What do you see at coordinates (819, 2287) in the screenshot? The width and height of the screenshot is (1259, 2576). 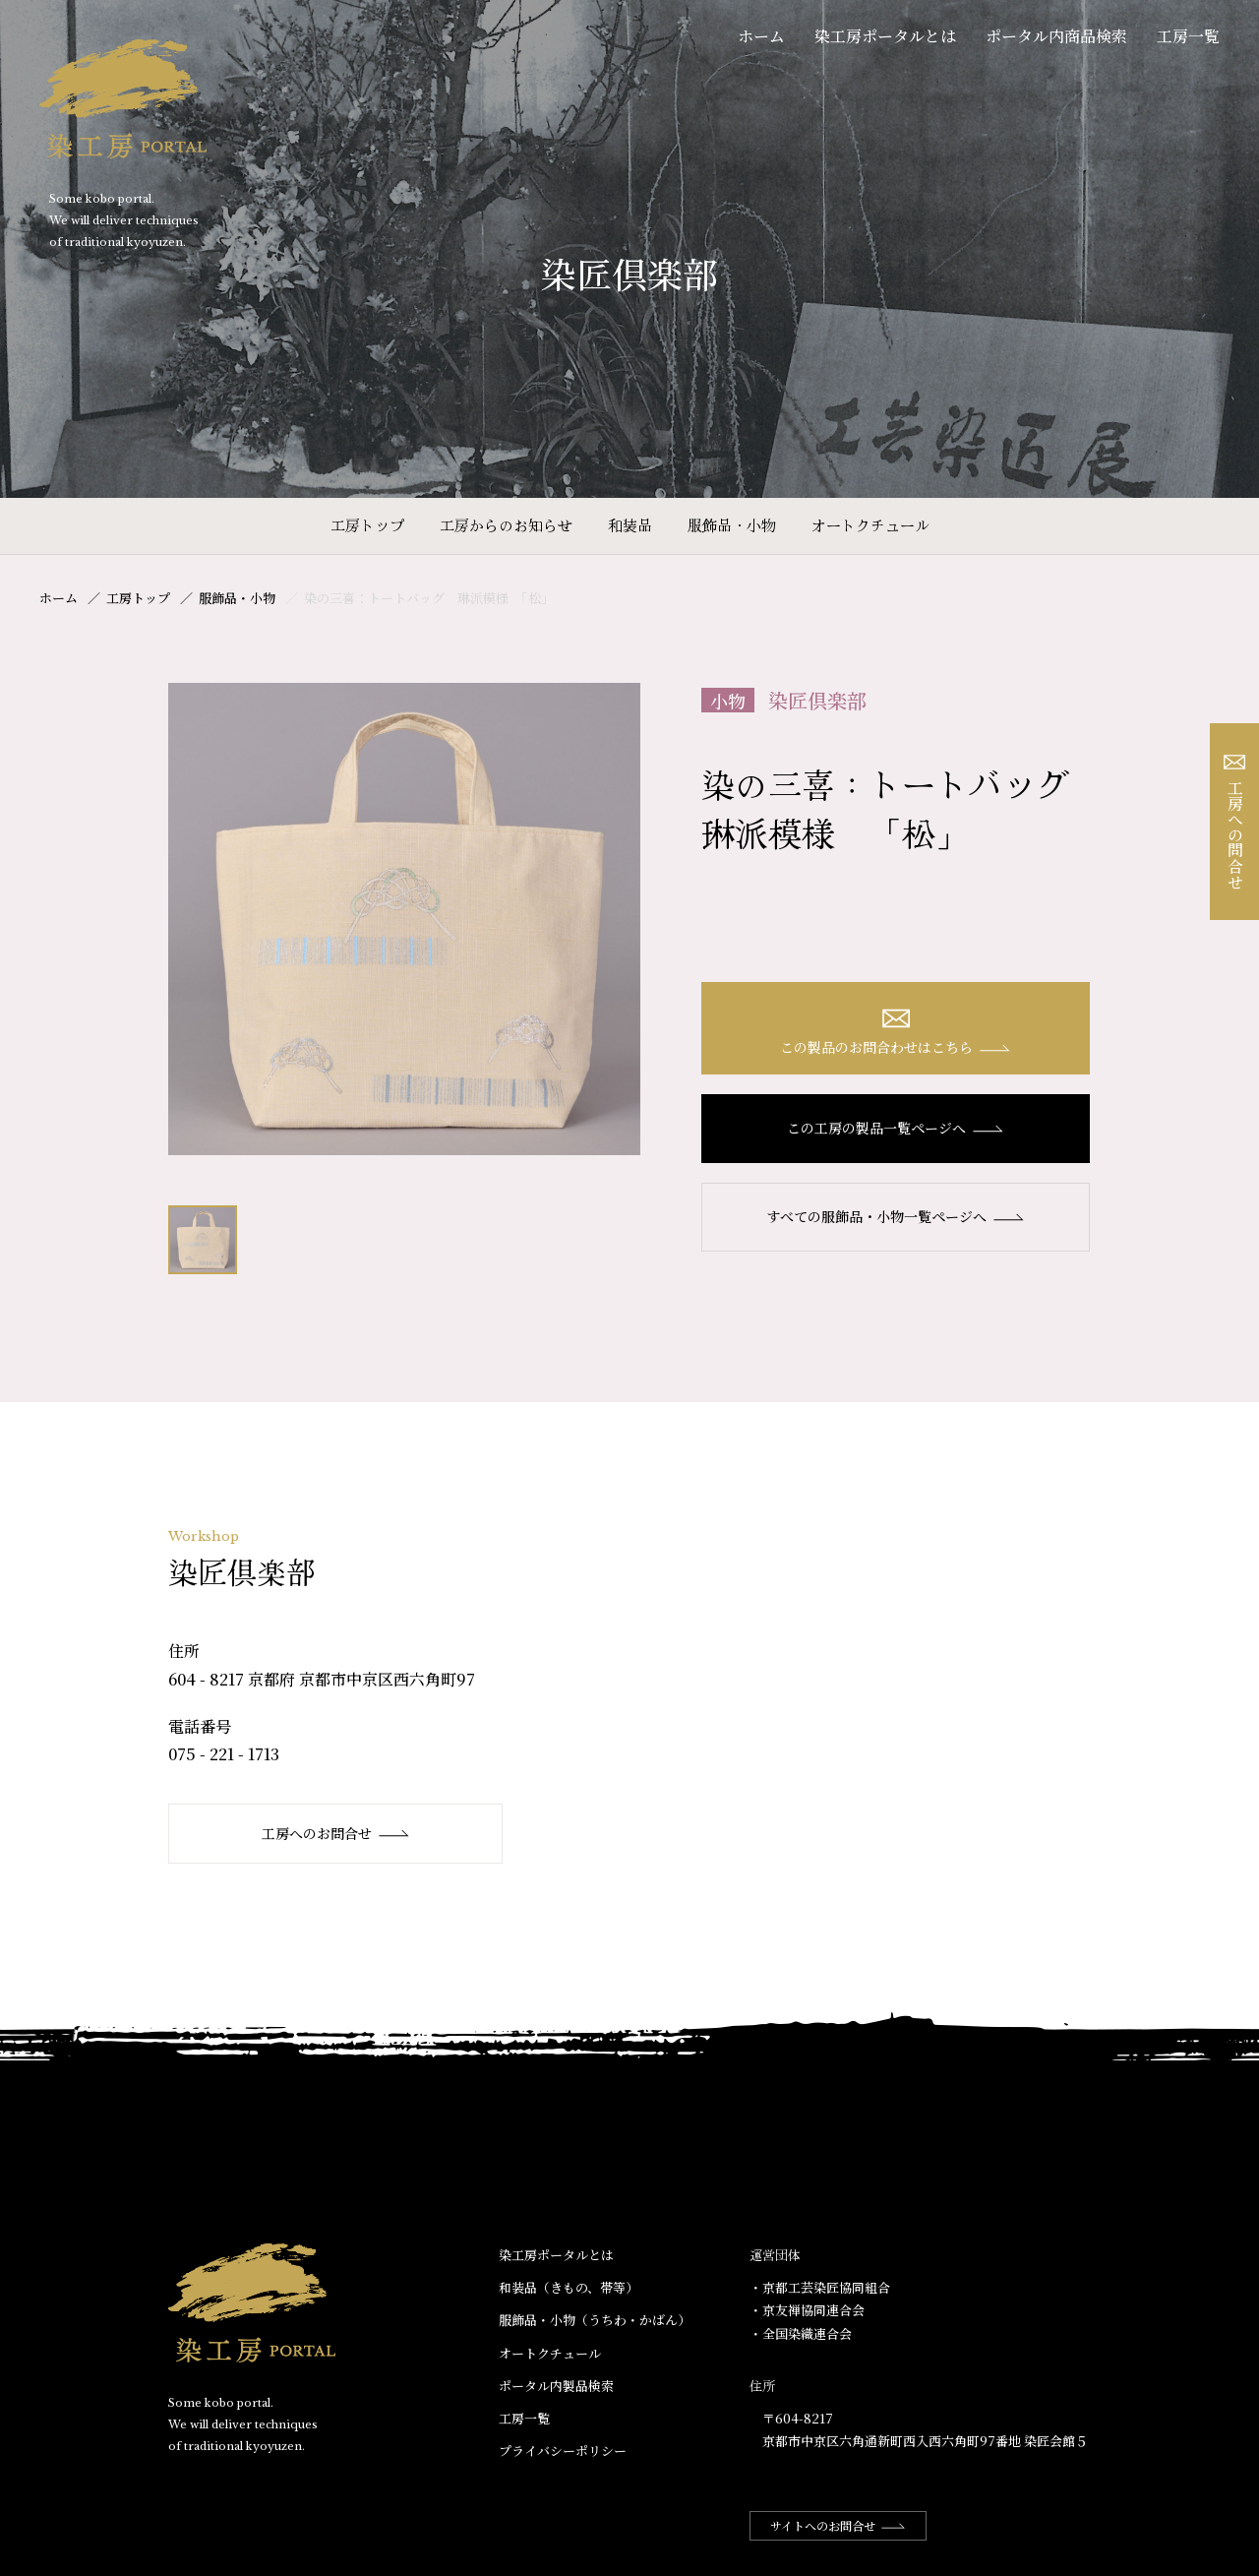 I see `・京都工芸染匠協同組合​` at bounding box center [819, 2287].